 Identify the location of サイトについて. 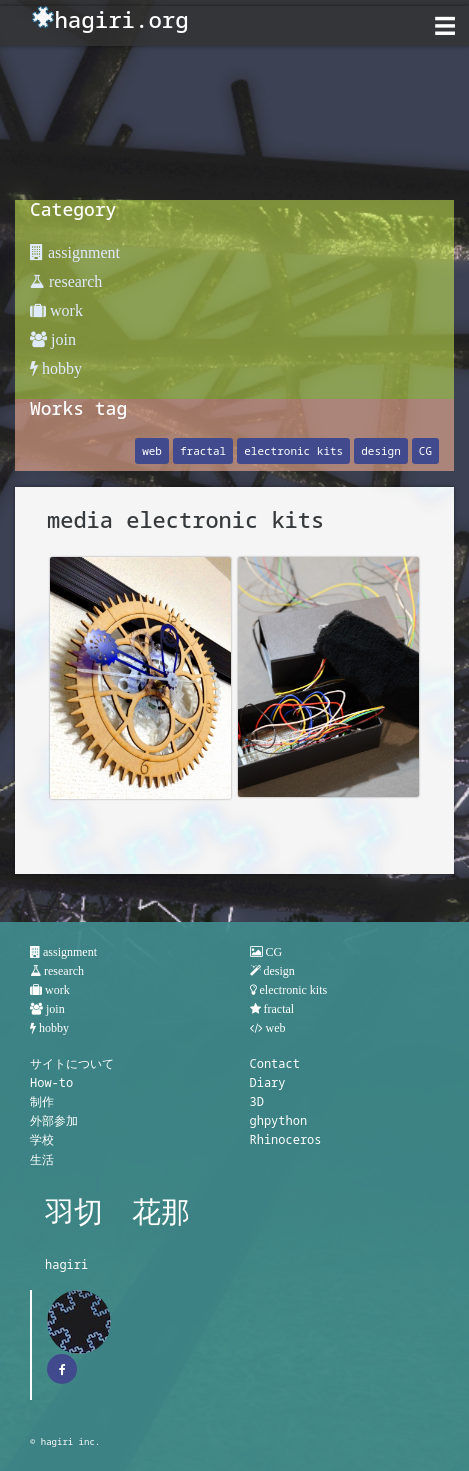
(72, 1063).